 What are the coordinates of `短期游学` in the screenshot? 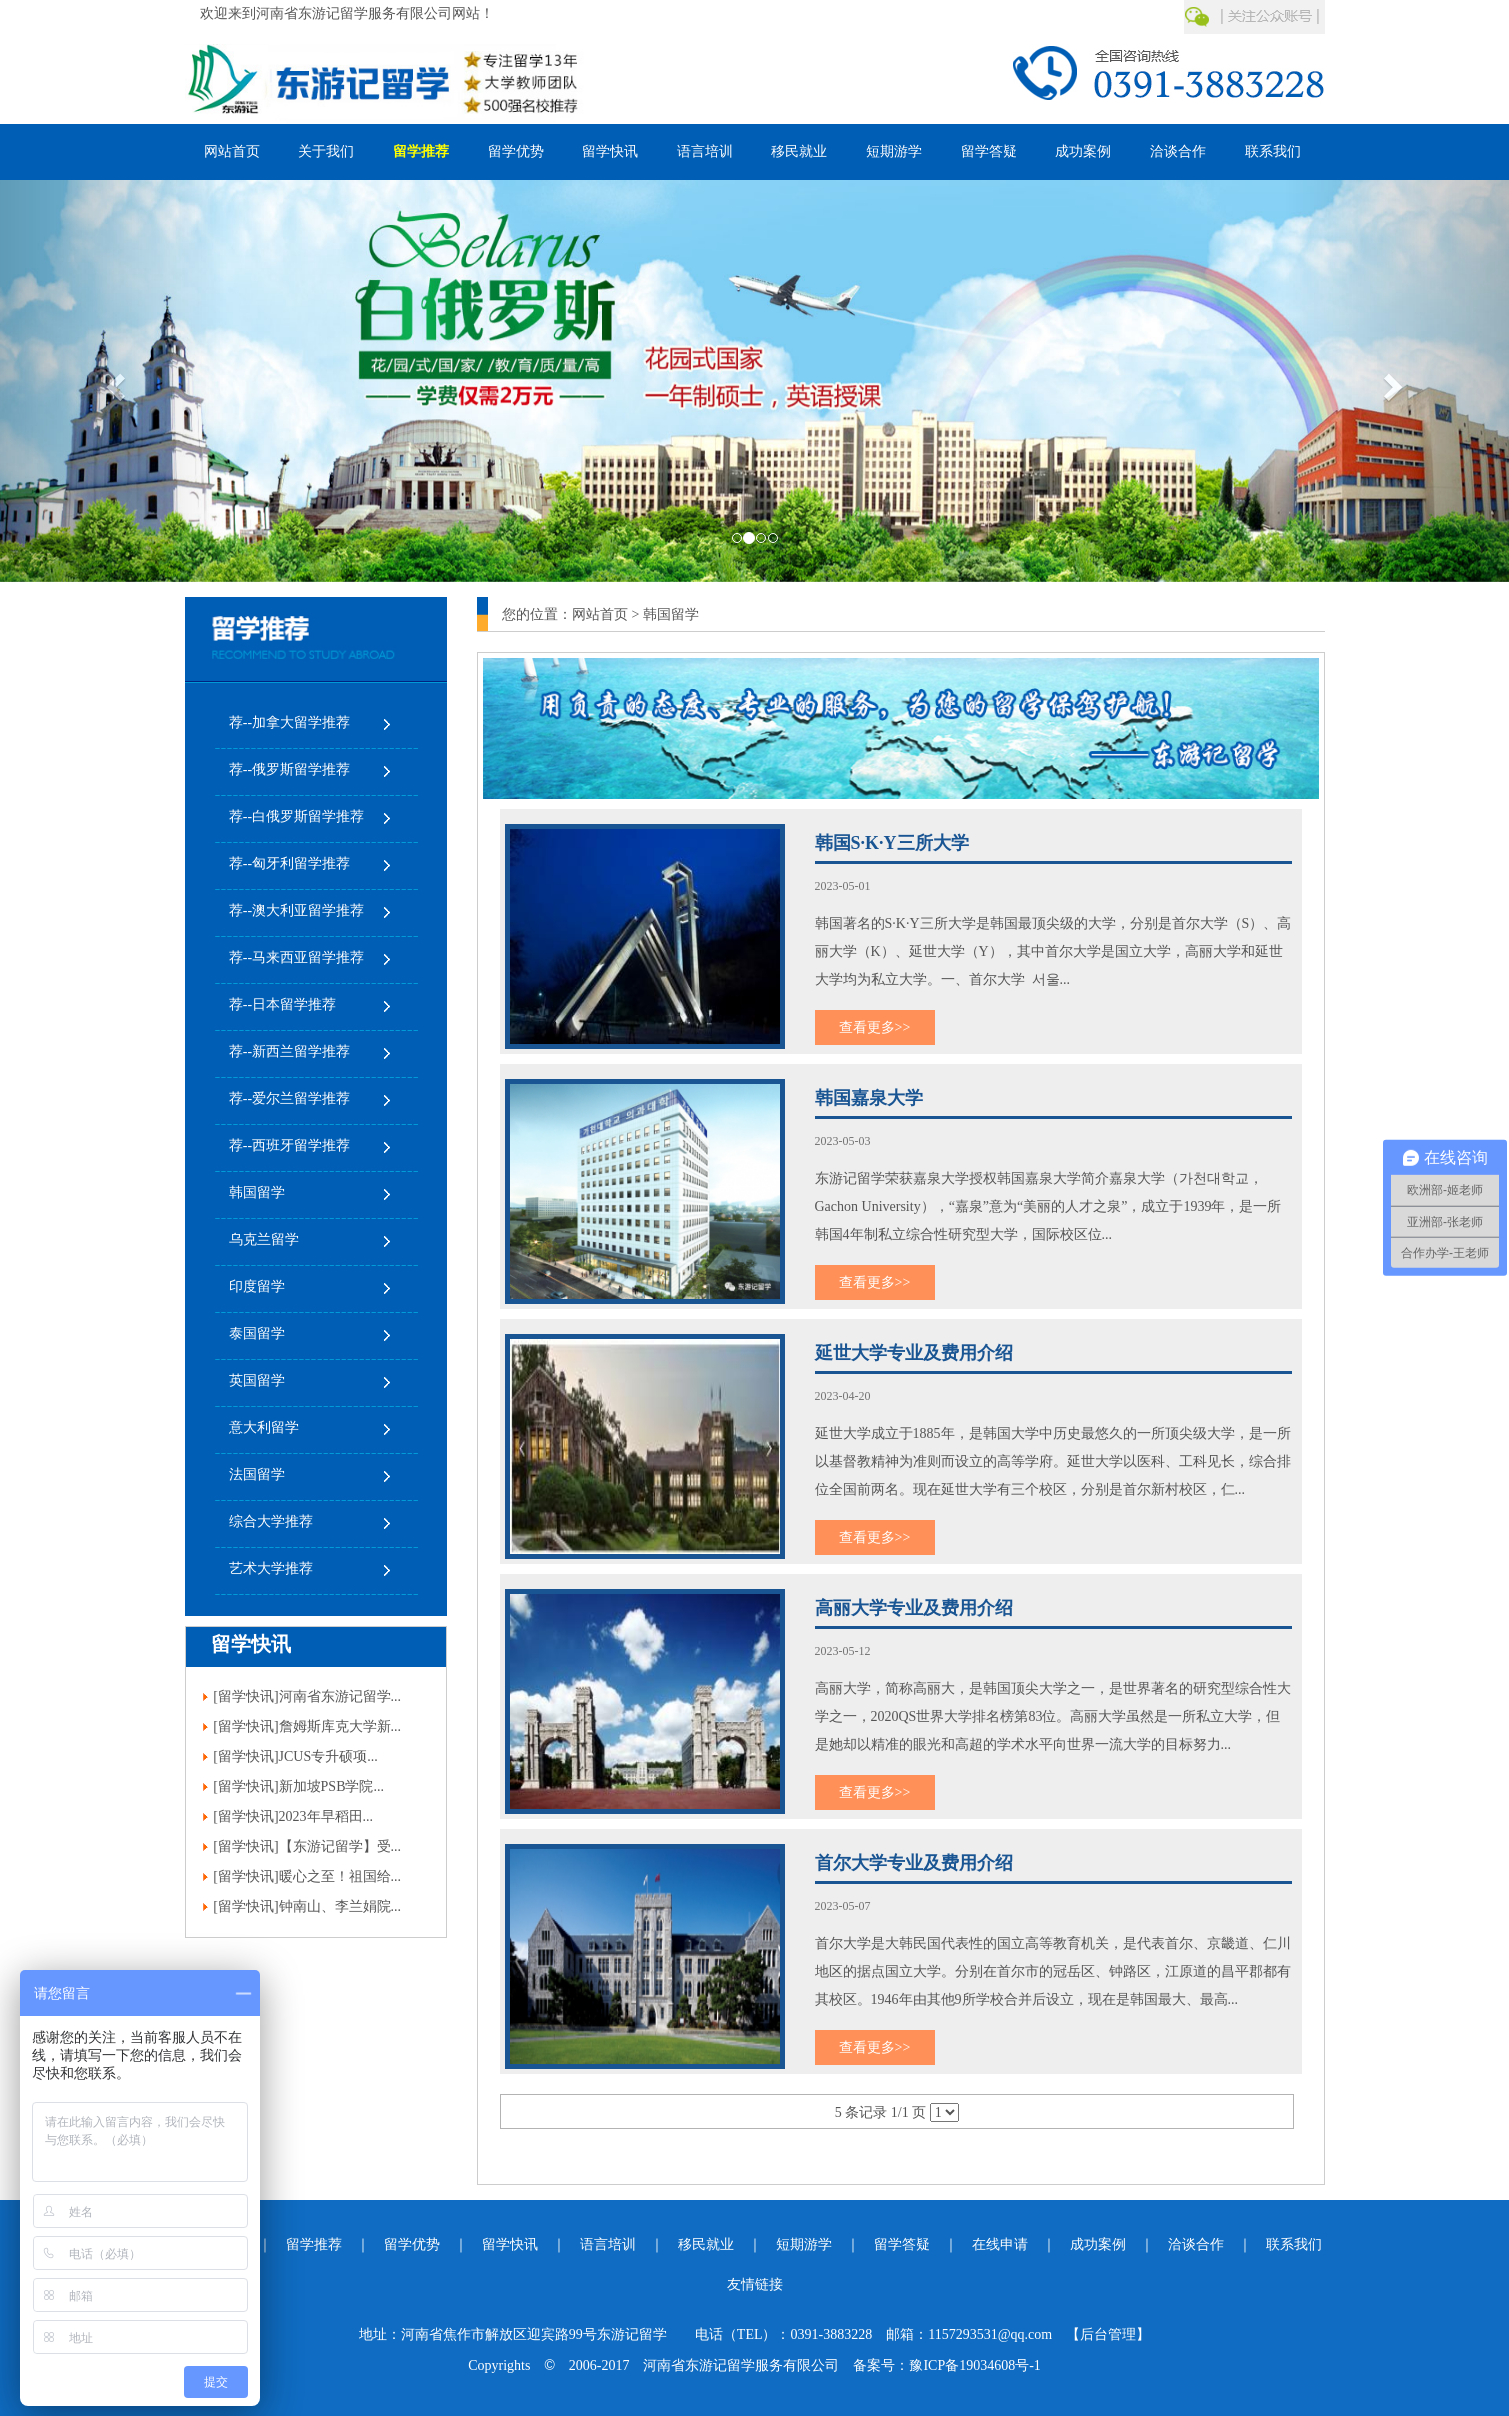 It's located at (894, 151).